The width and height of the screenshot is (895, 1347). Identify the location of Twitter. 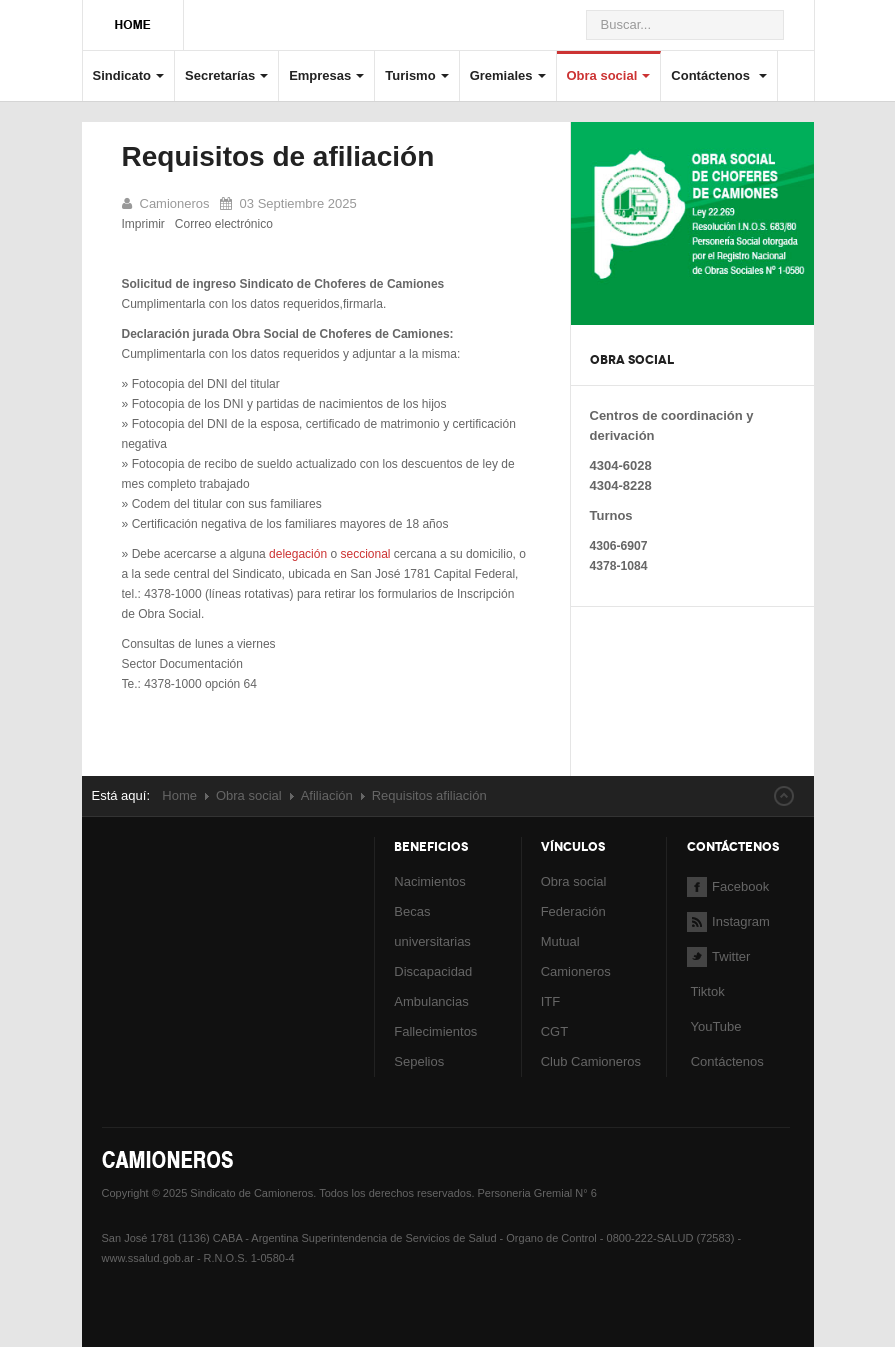
(718, 956).